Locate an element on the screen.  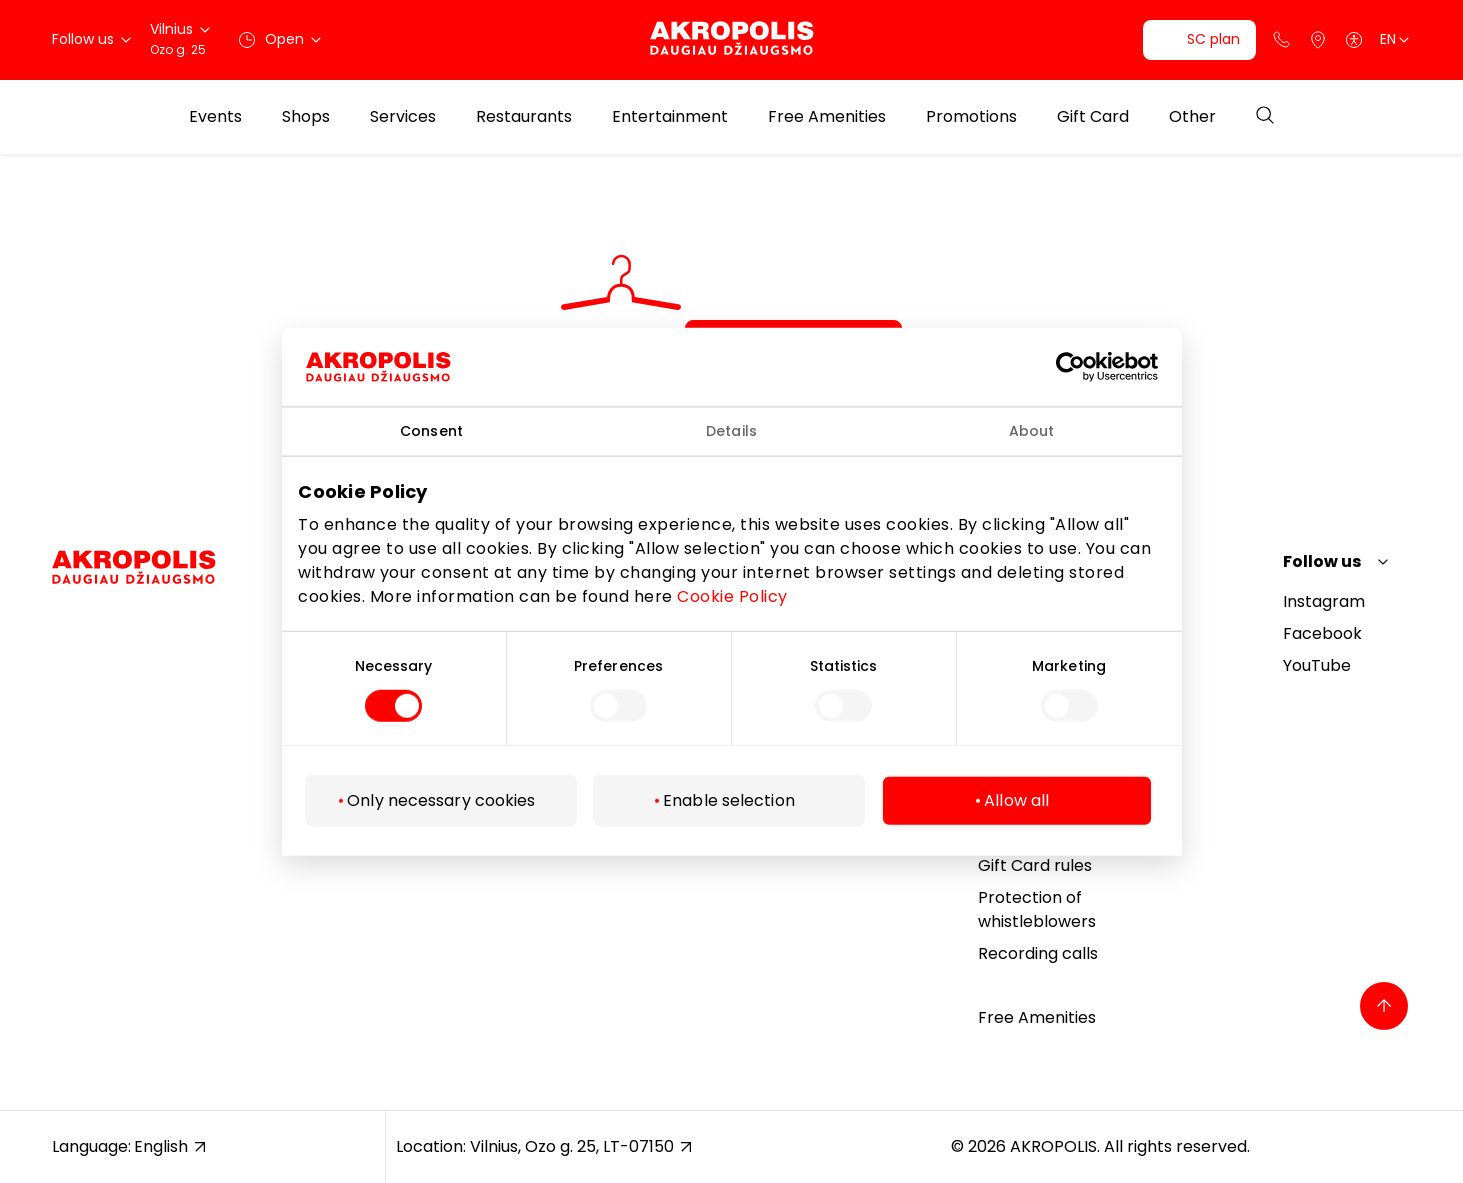
Shops is located at coordinates (306, 117).